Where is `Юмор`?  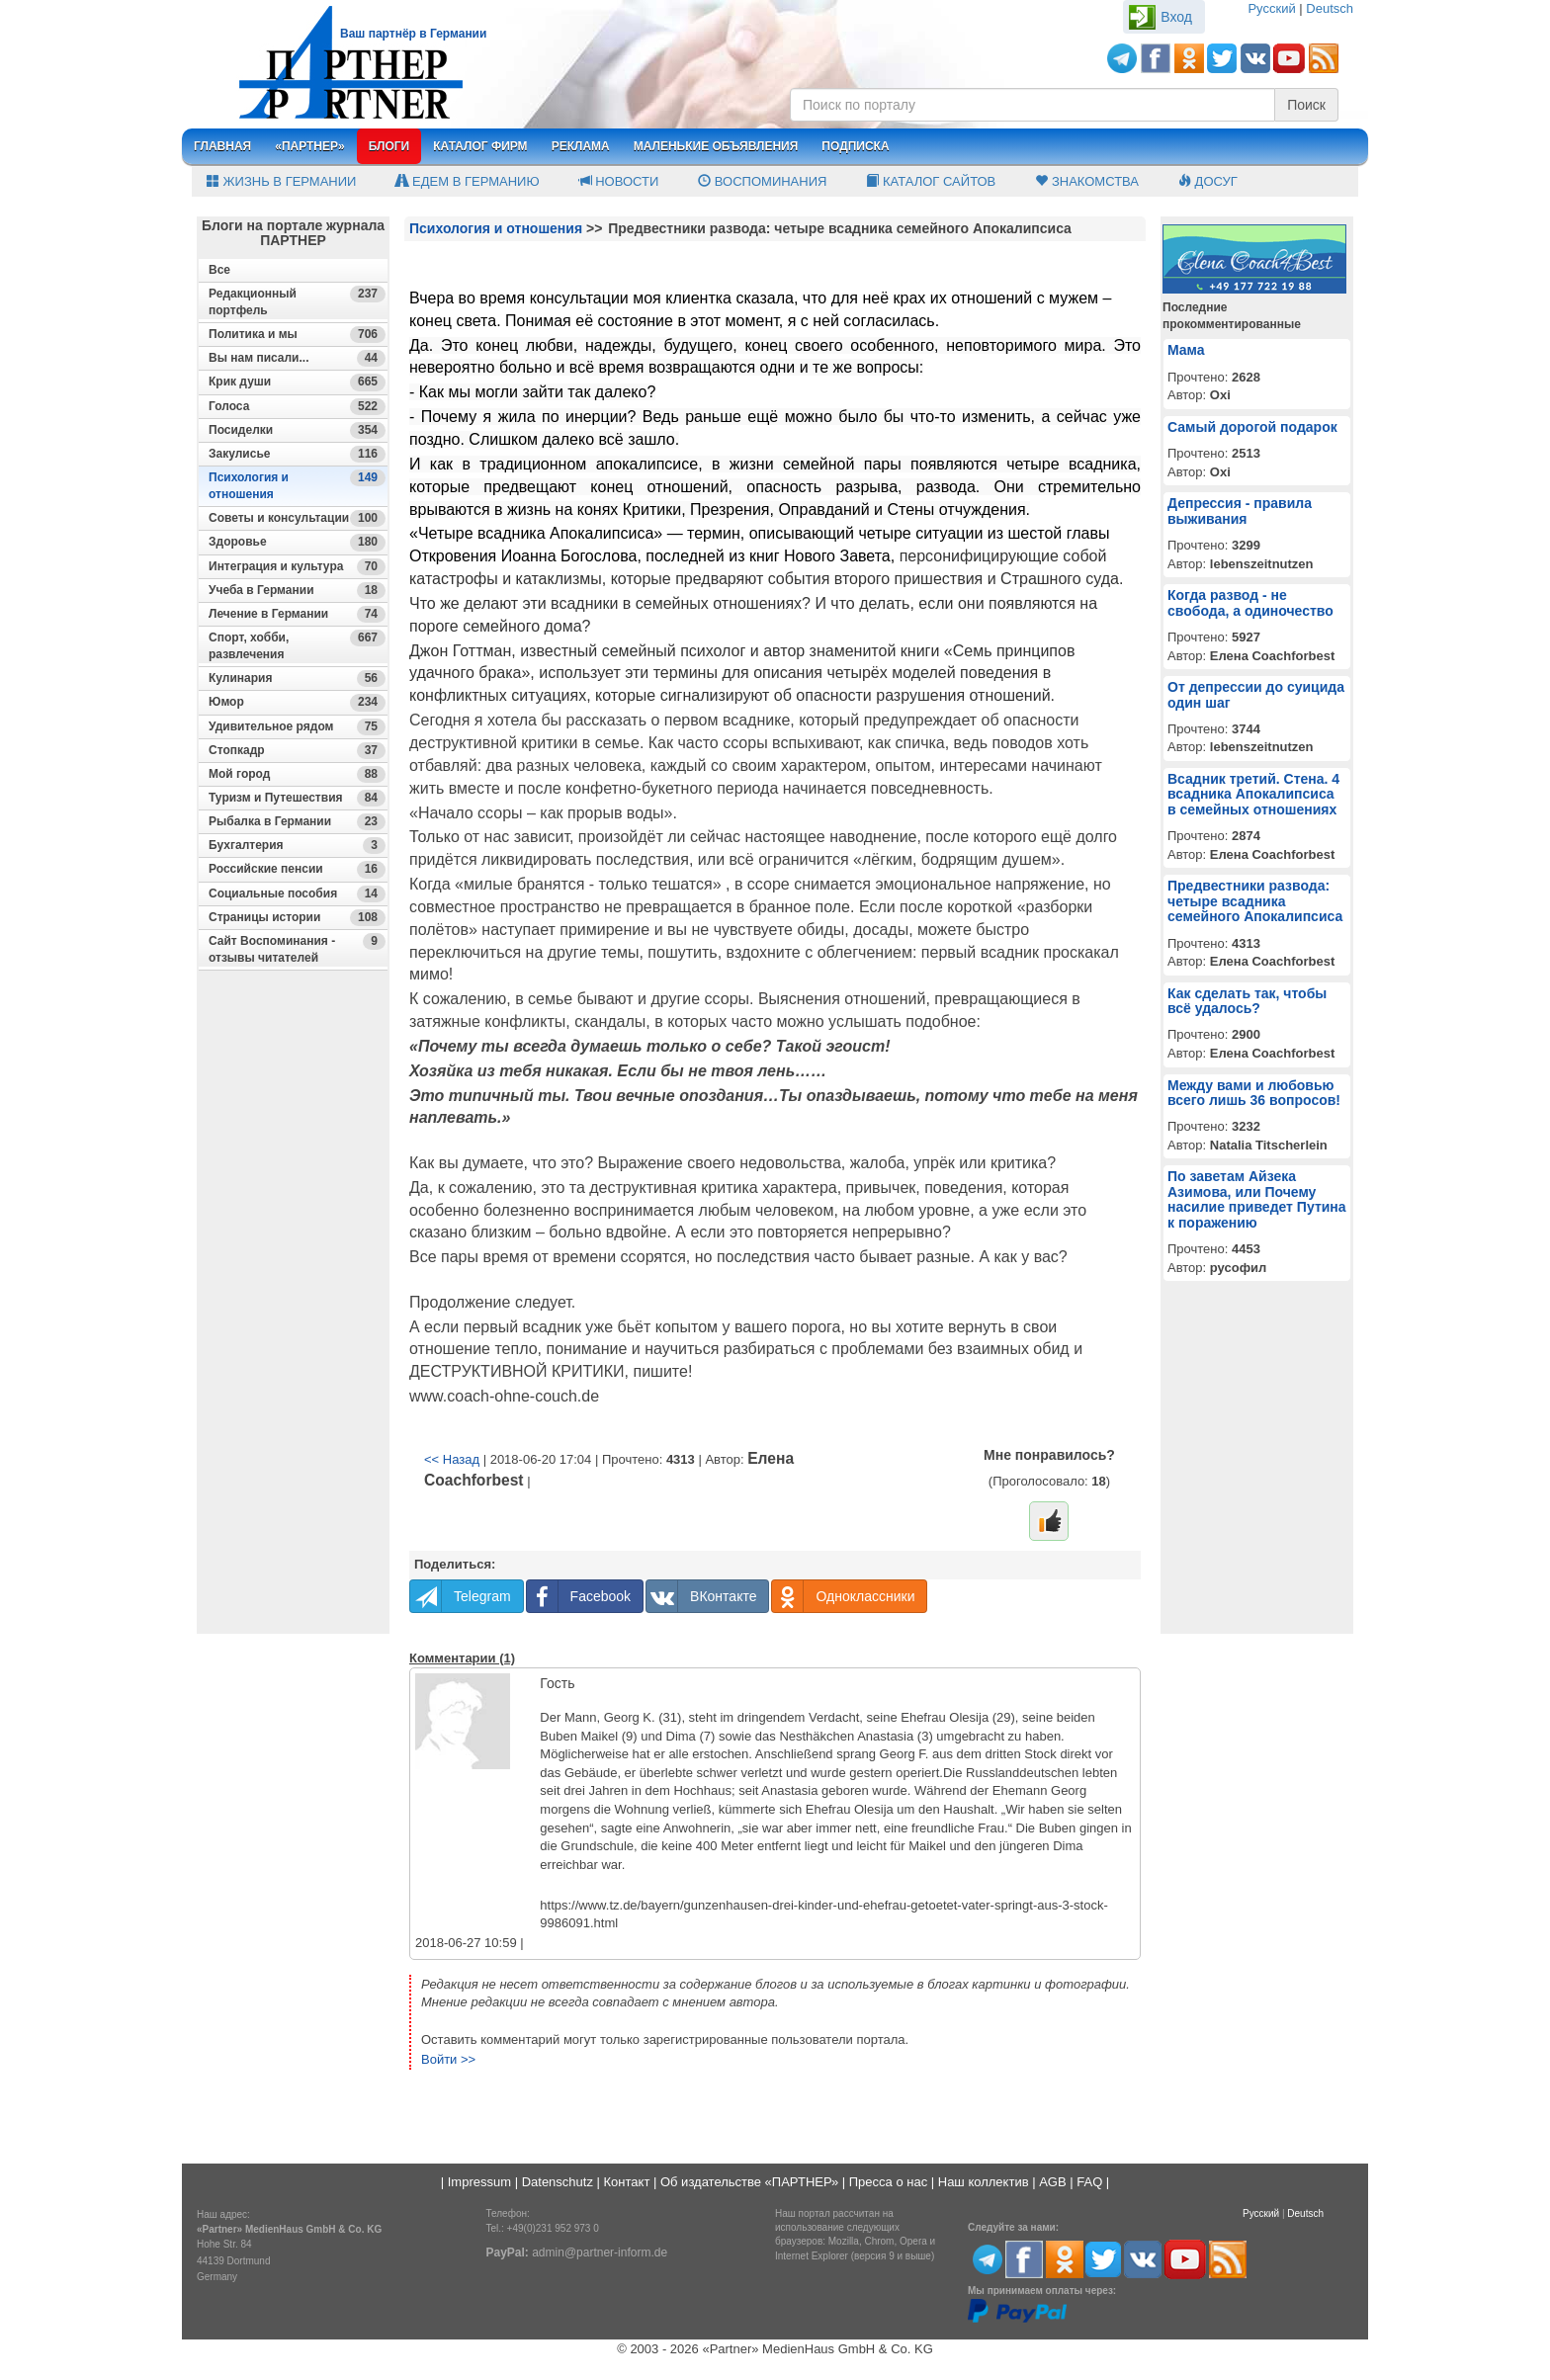
Юмор is located at coordinates (297, 702).